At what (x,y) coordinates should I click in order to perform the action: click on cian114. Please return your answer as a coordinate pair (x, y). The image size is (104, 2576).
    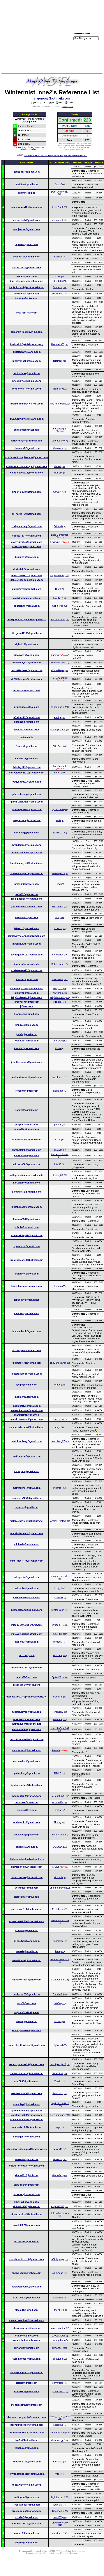
    Looking at the image, I should click on (58, 472).